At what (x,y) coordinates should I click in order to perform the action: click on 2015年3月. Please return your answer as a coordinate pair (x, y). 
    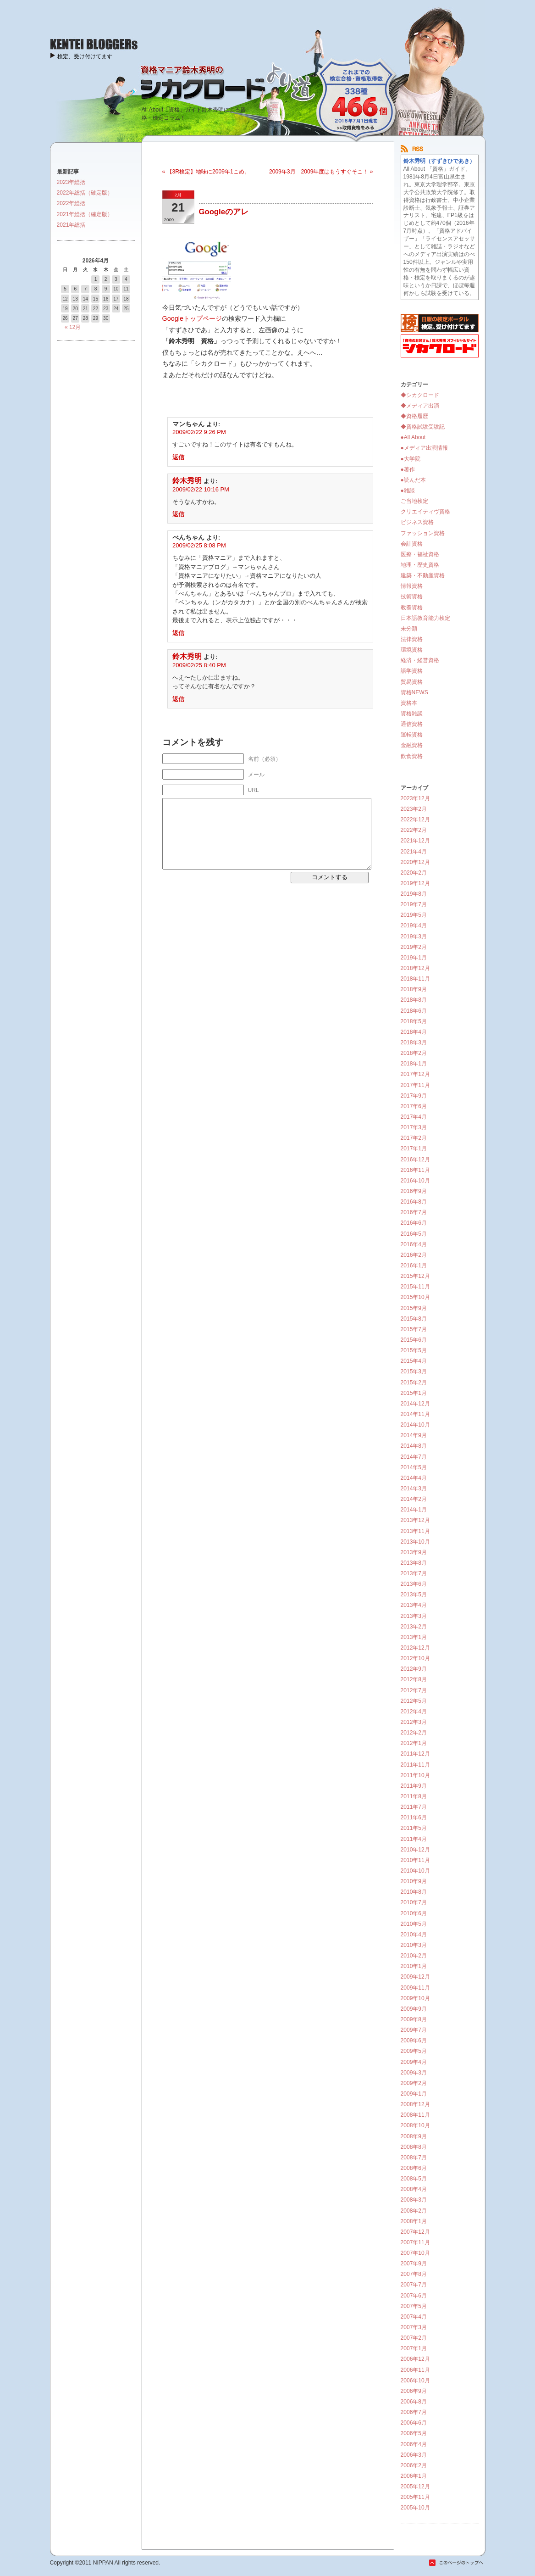
    Looking at the image, I should click on (414, 1371).